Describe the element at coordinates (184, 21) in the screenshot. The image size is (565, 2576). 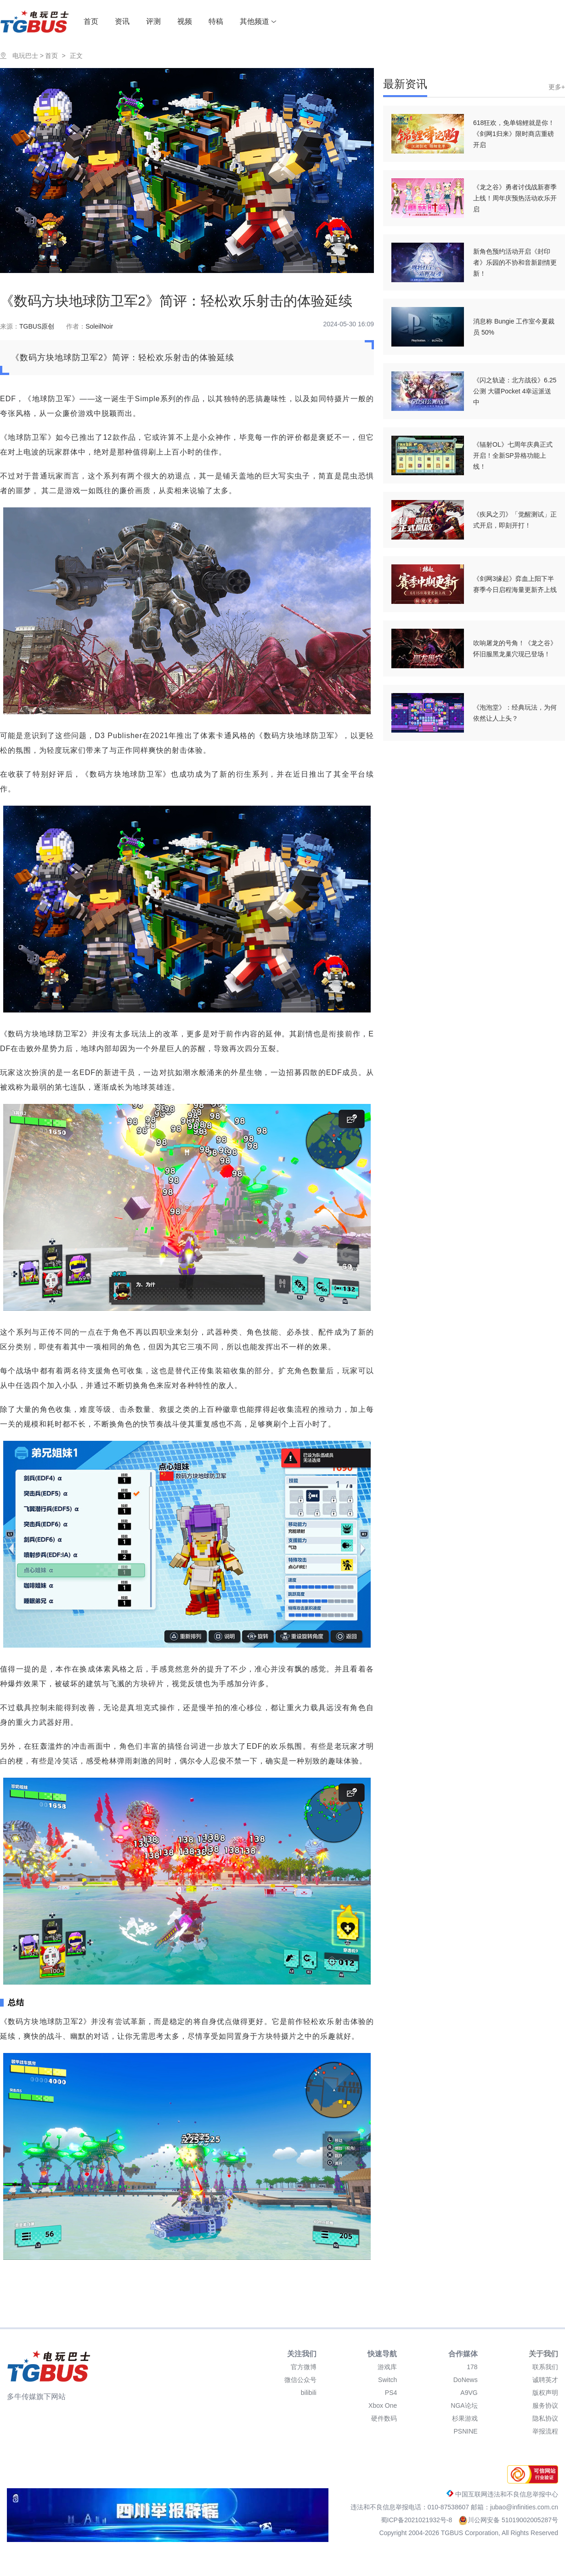
I see `视频` at that location.